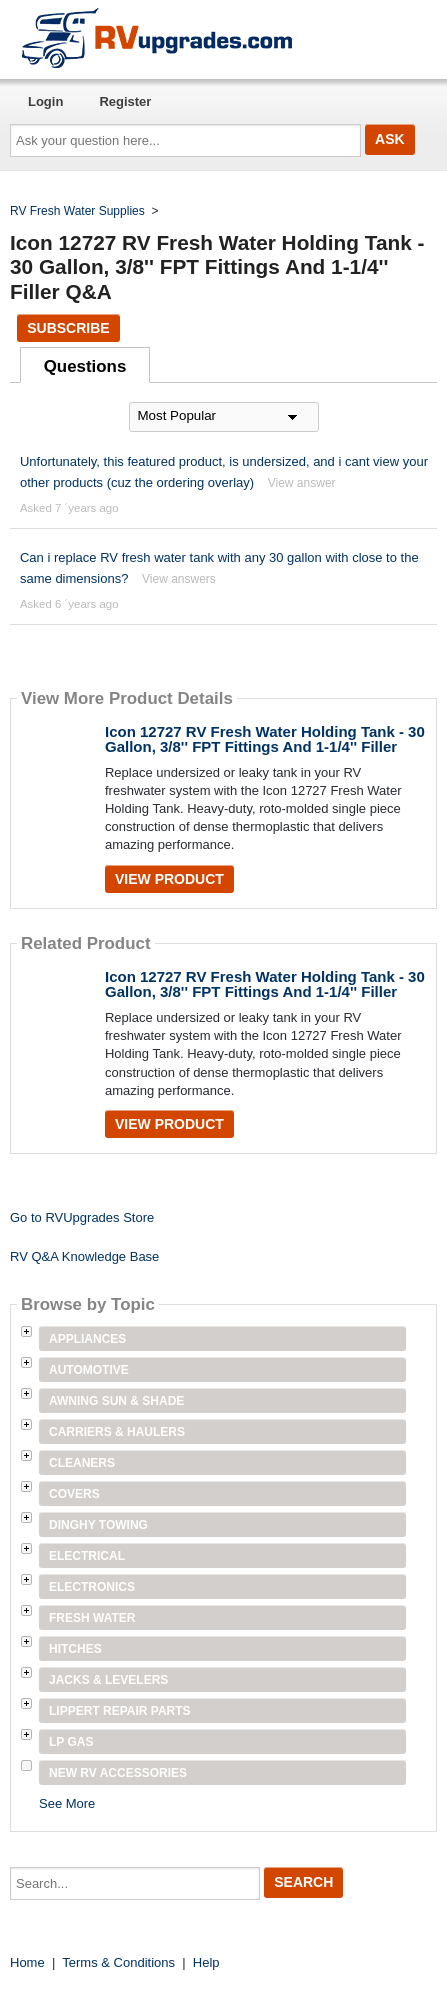 This screenshot has height=1992, width=447. What do you see at coordinates (116, 1401) in the screenshot?
I see `Awning Sun & Shade` at bounding box center [116, 1401].